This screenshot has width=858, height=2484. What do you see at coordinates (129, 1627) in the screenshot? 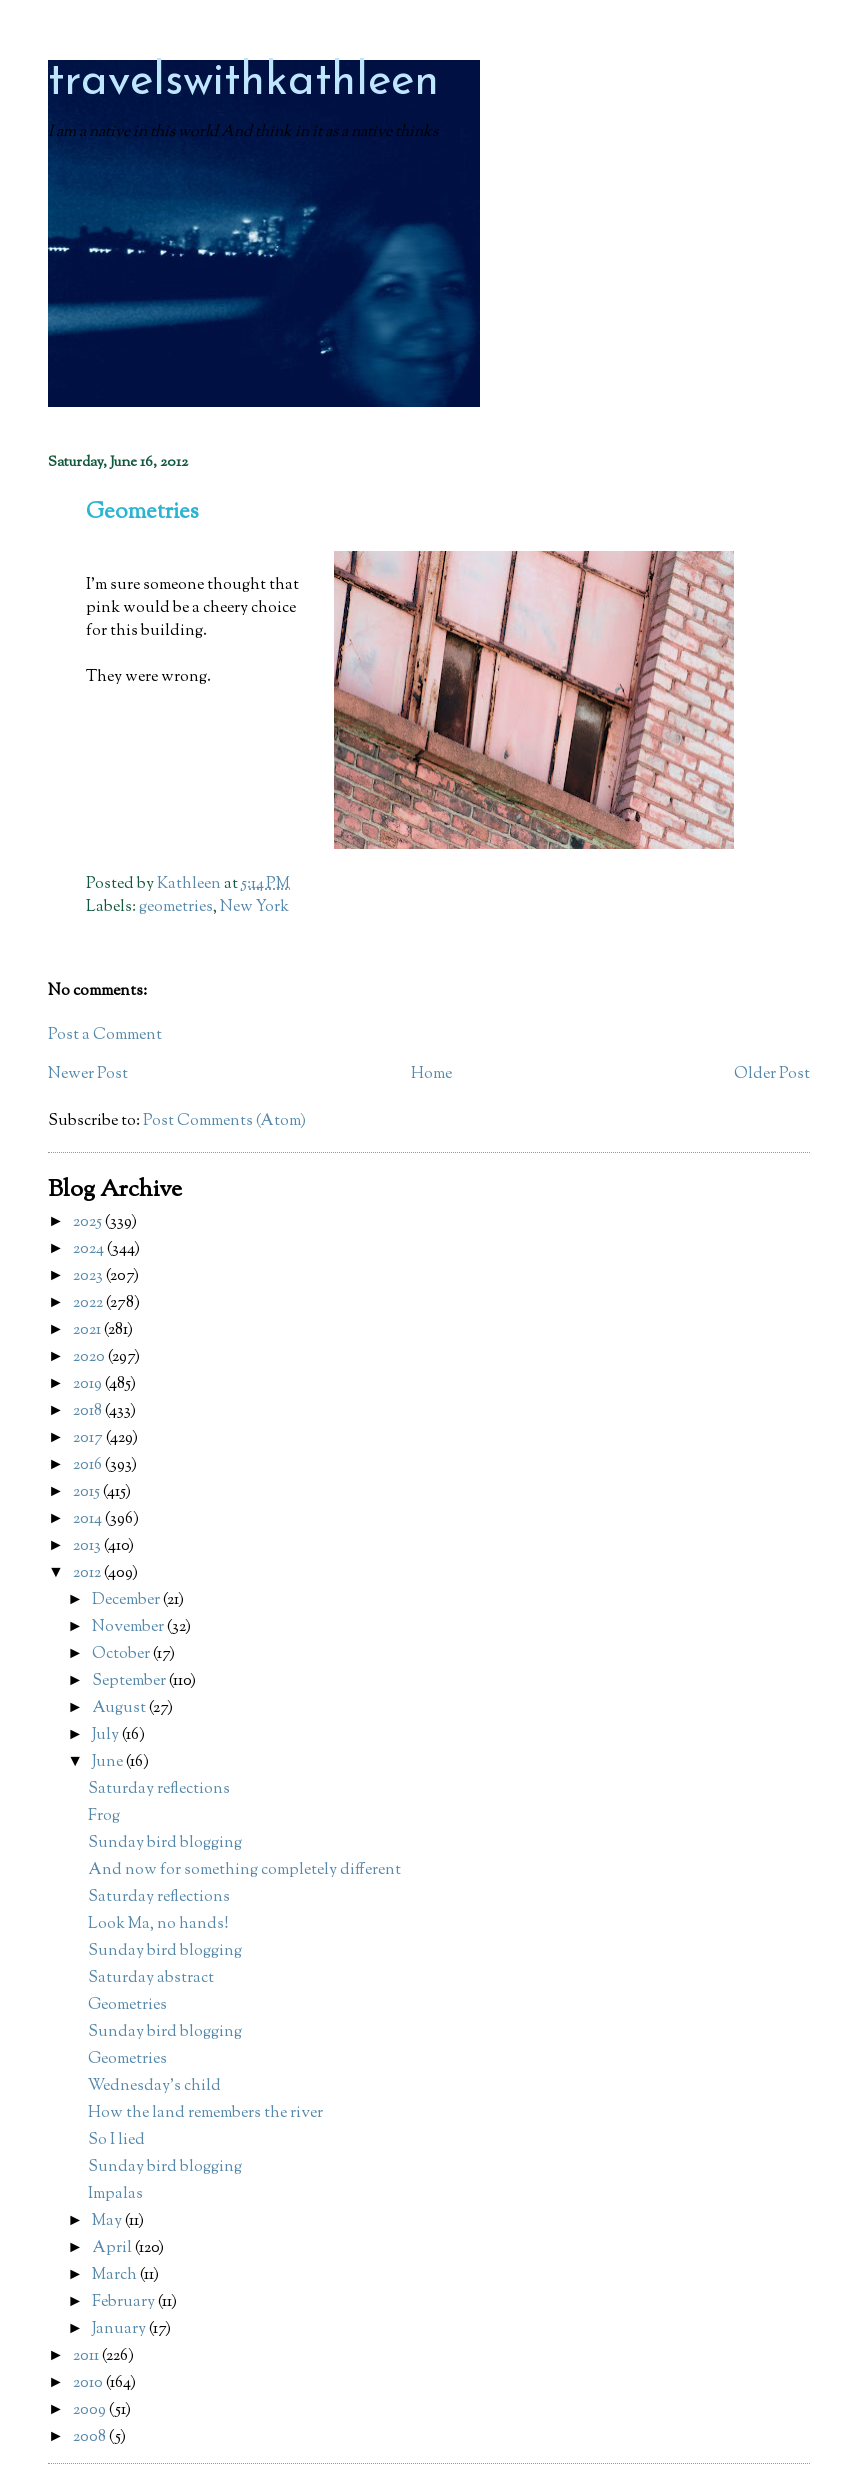
I see `November` at bounding box center [129, 1627].